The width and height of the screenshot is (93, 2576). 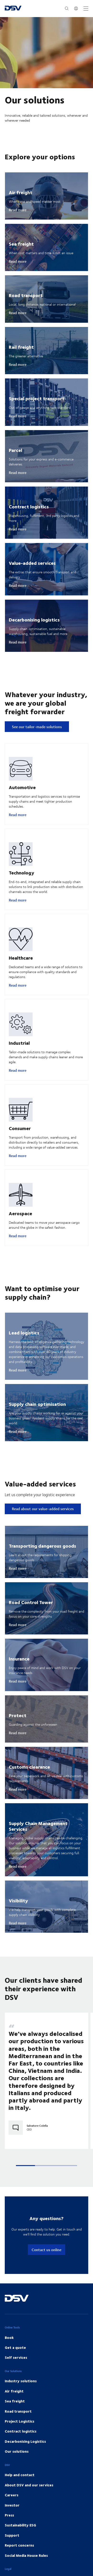 What do you see at coordinates (37, 726) in the screenshot?
I see `See our tailor-made solutions` at bounding box center [37, 726].